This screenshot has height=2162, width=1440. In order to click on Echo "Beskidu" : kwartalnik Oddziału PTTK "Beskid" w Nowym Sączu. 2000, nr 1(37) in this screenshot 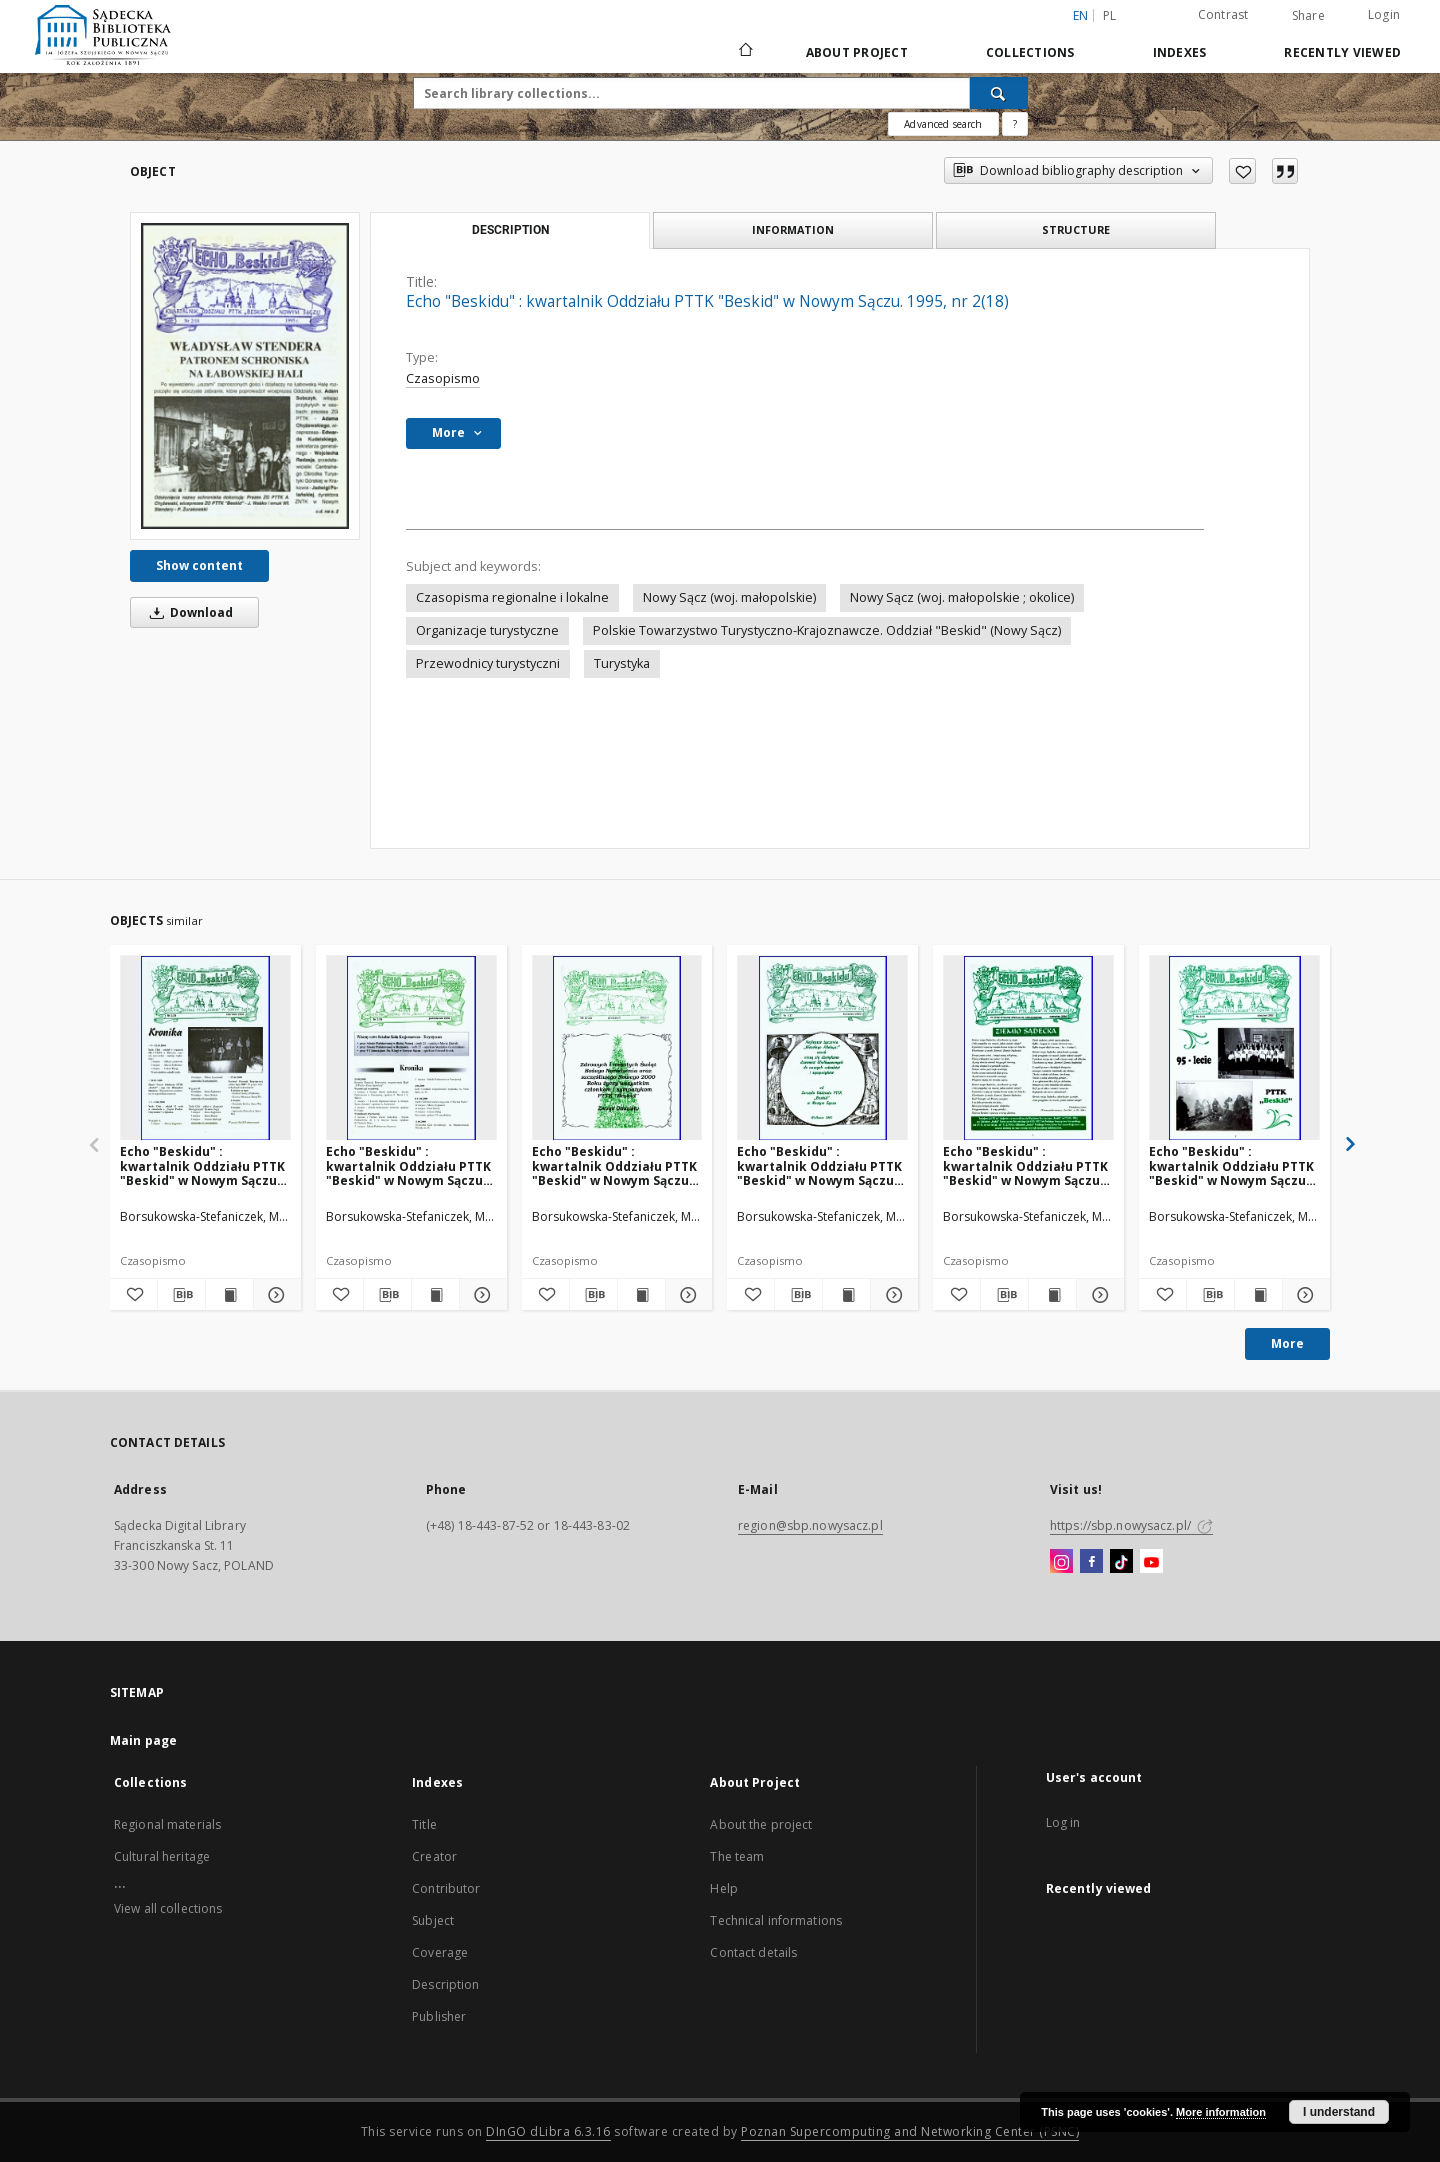, I will do `click(819, 1165)`.